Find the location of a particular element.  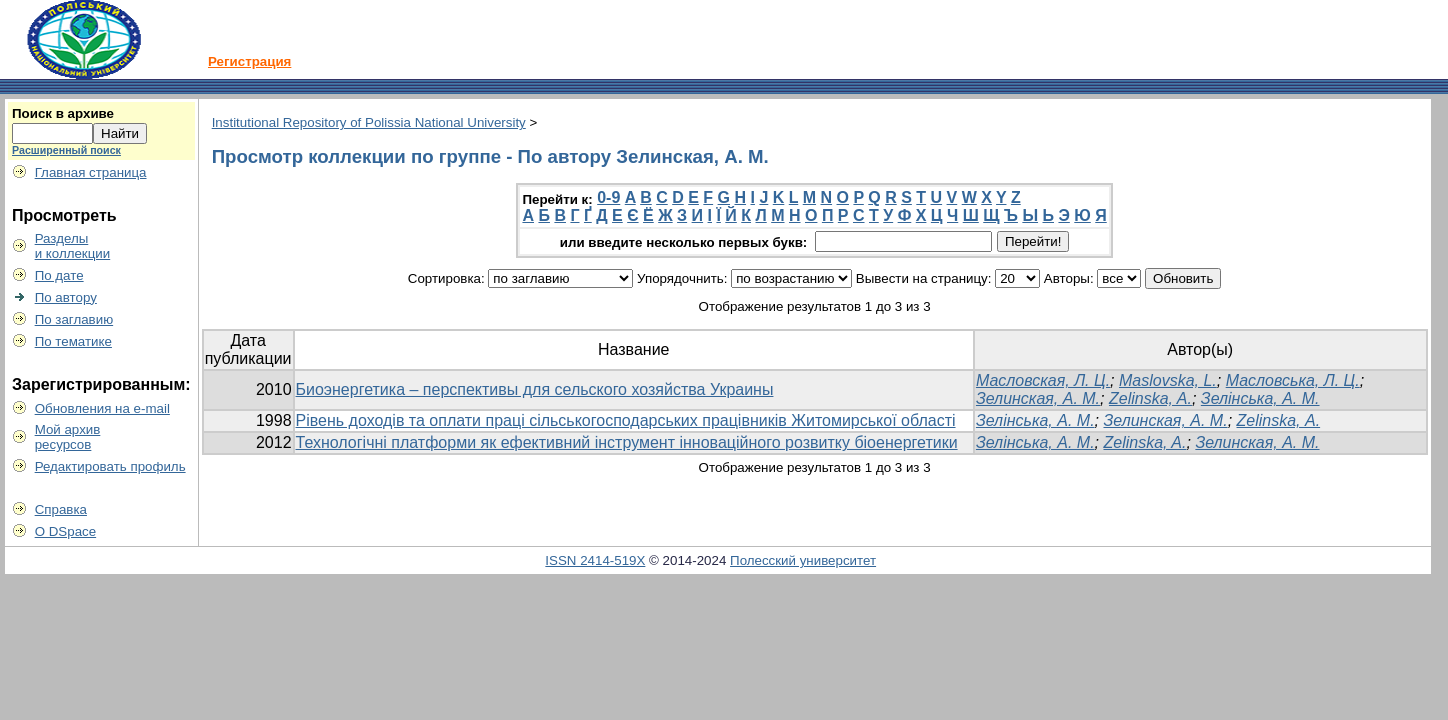

Institutional Repository of Polissia National University is located at coordinates (369, 122).